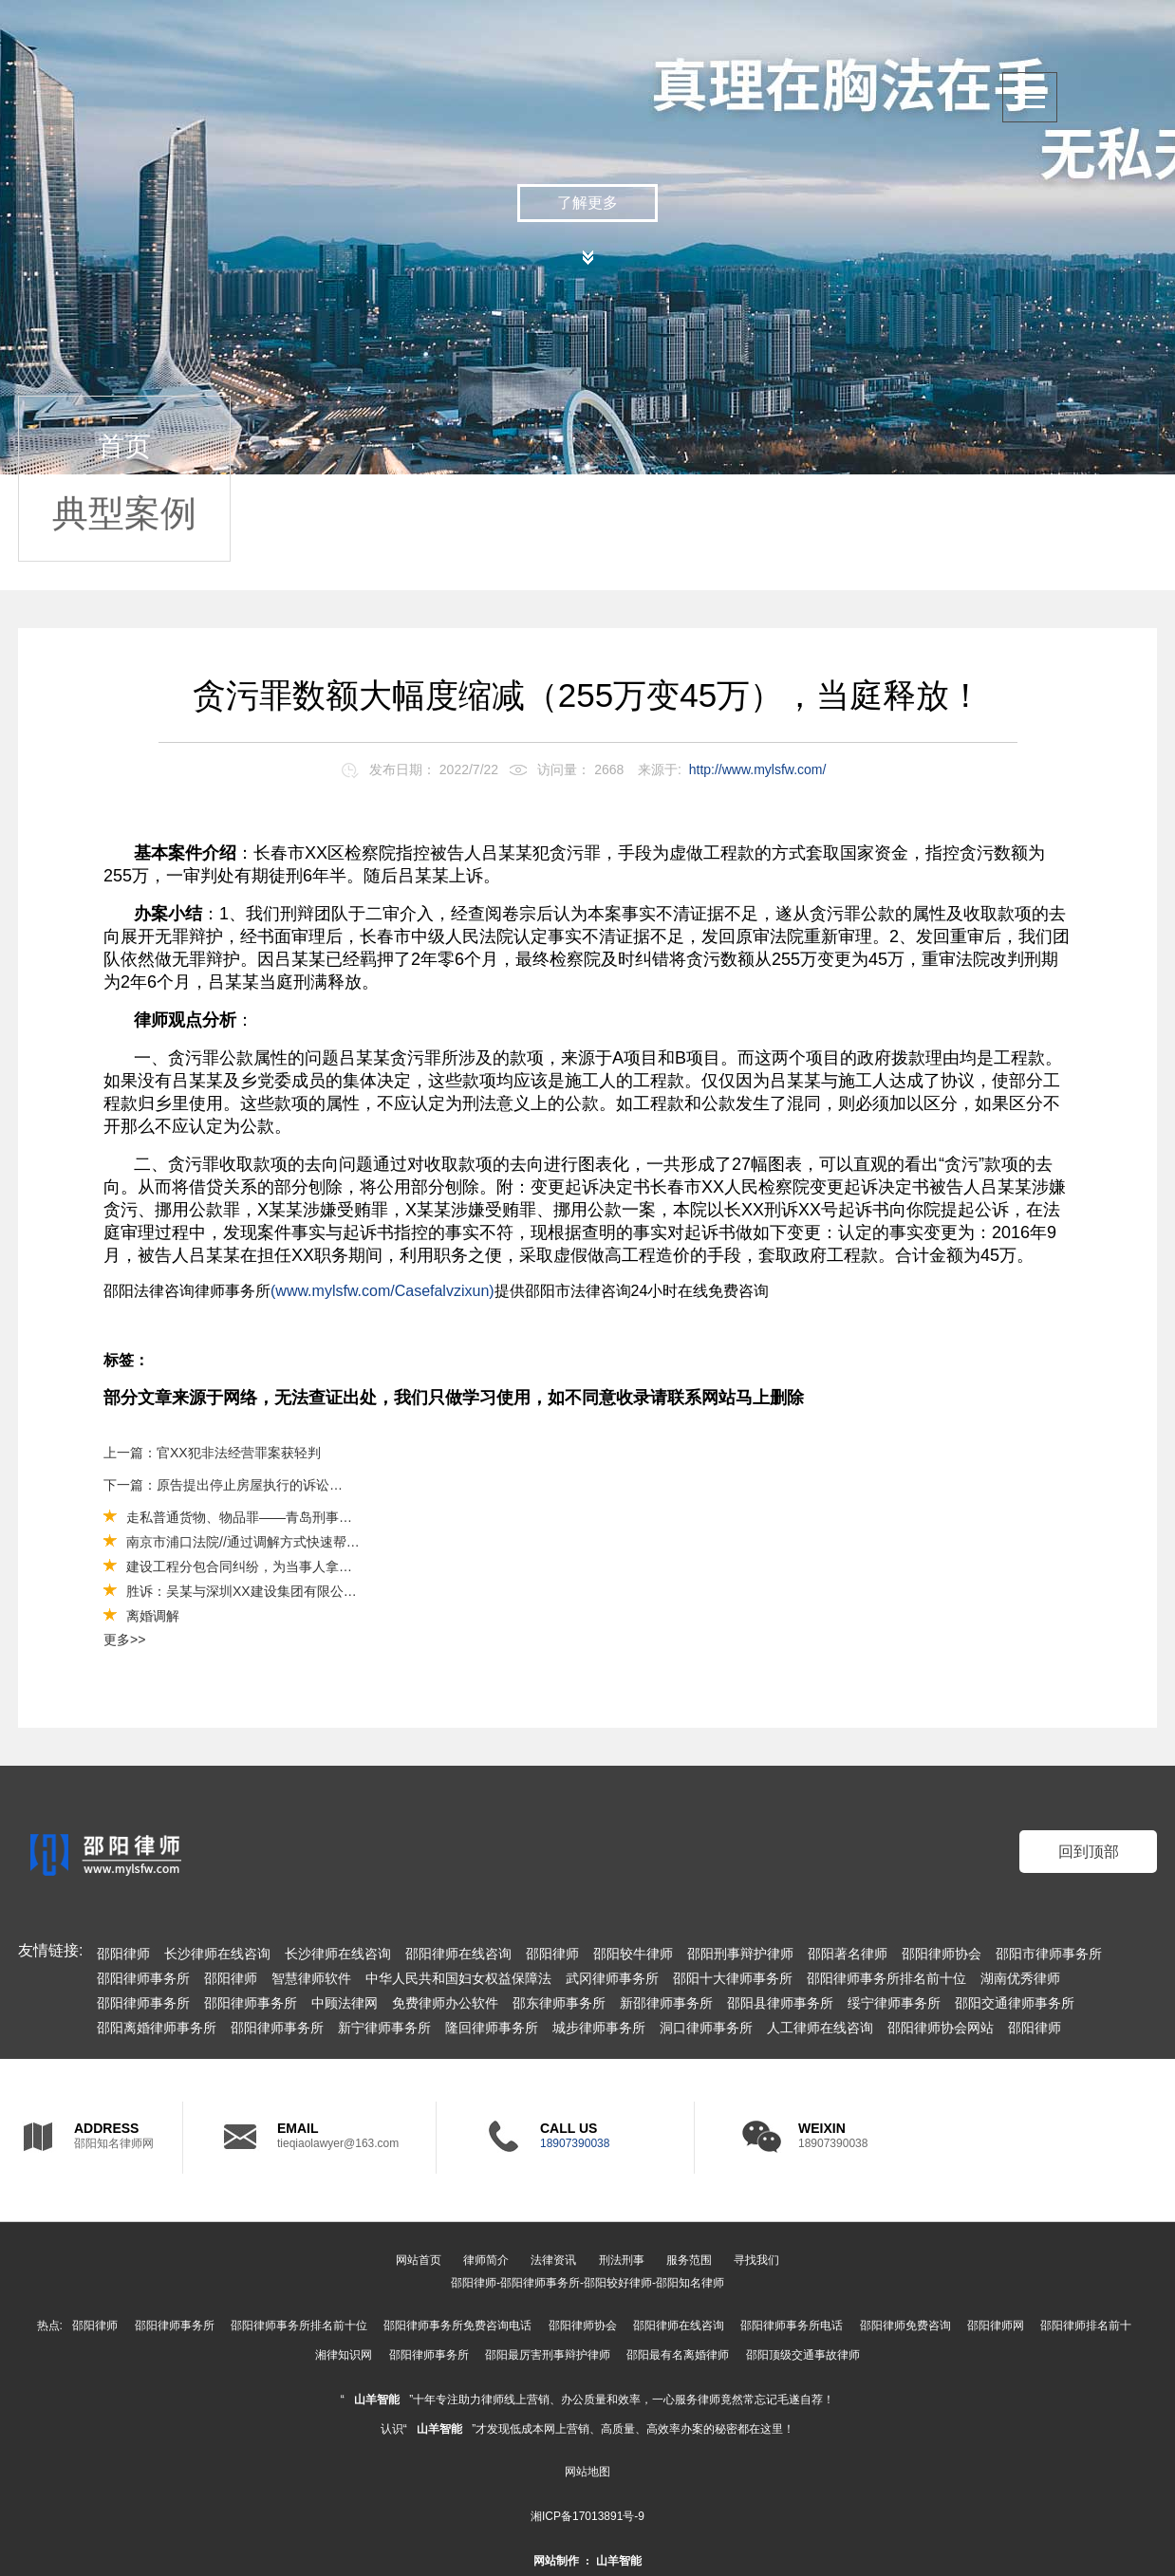  Describe the element at coordinates (677, 2355) in the screenshot. I see `邵阳最有名离婚律师` at that location.